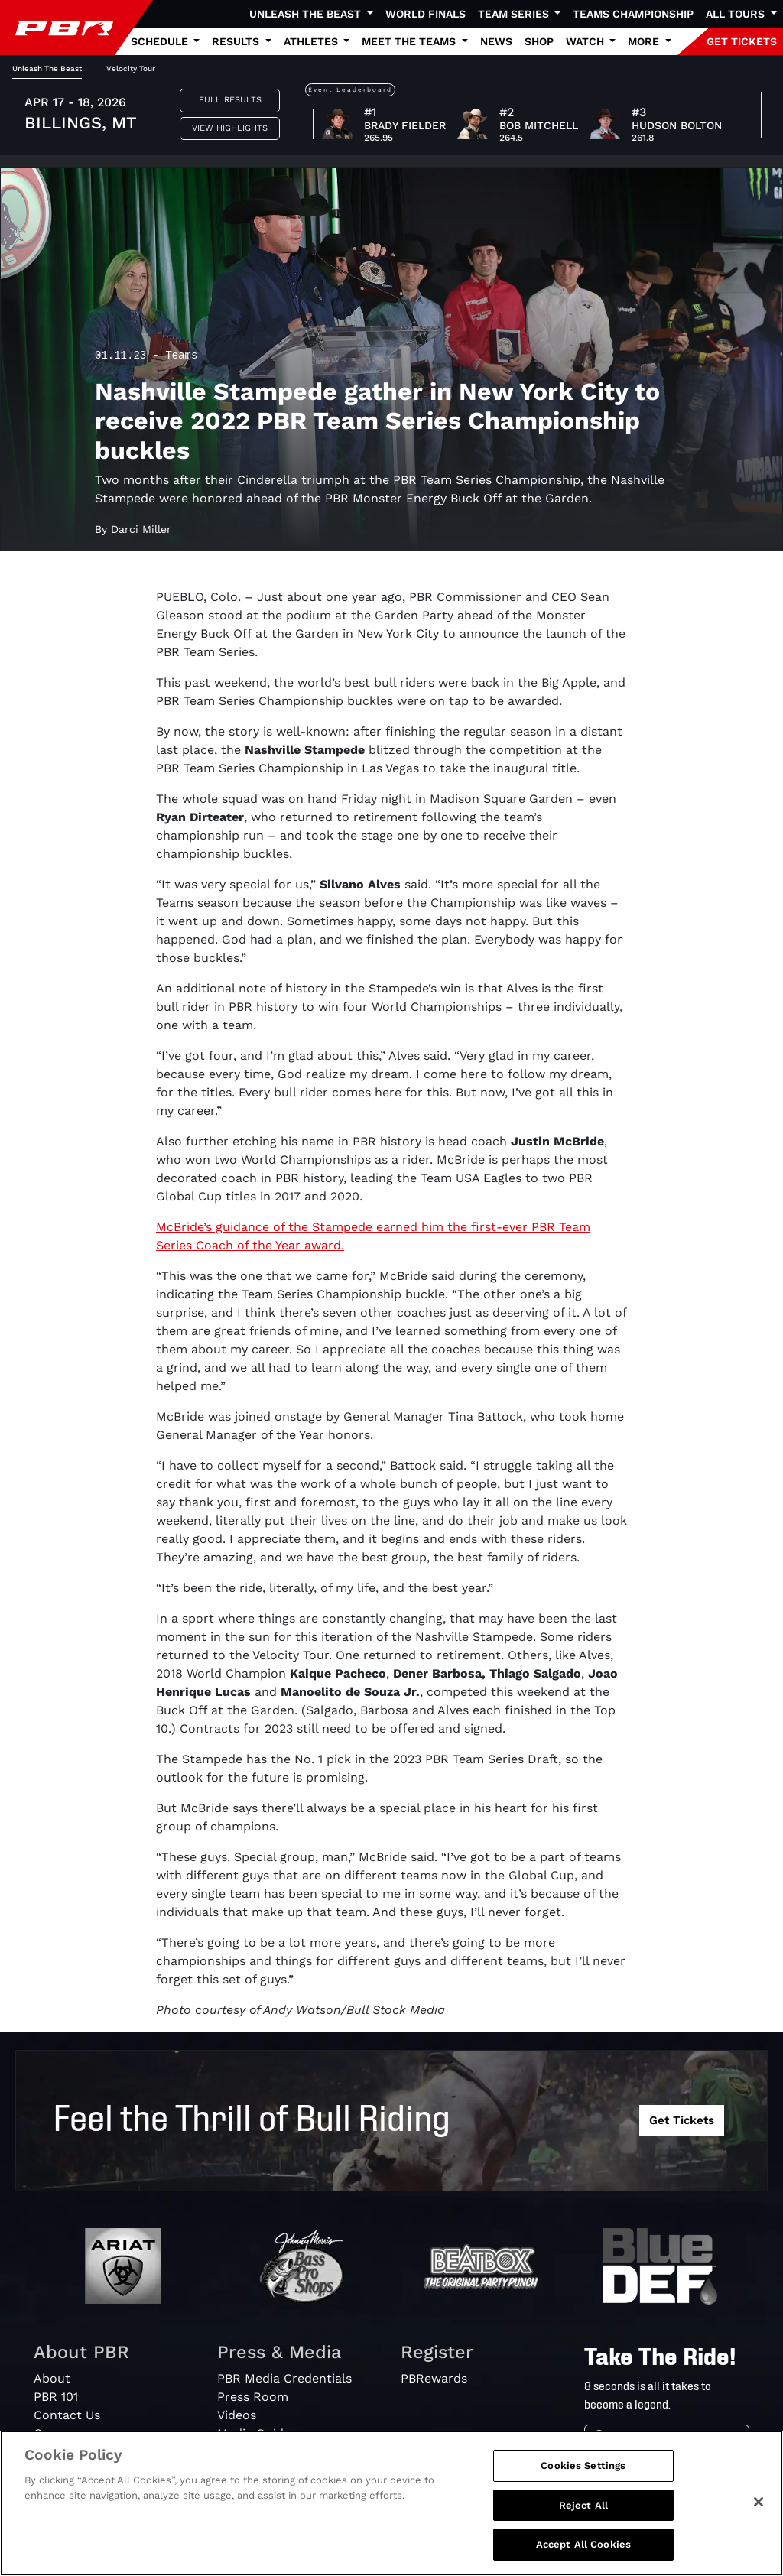 This screenshot has width=783, height=2576. I want to click on About, so click(52, 2378).